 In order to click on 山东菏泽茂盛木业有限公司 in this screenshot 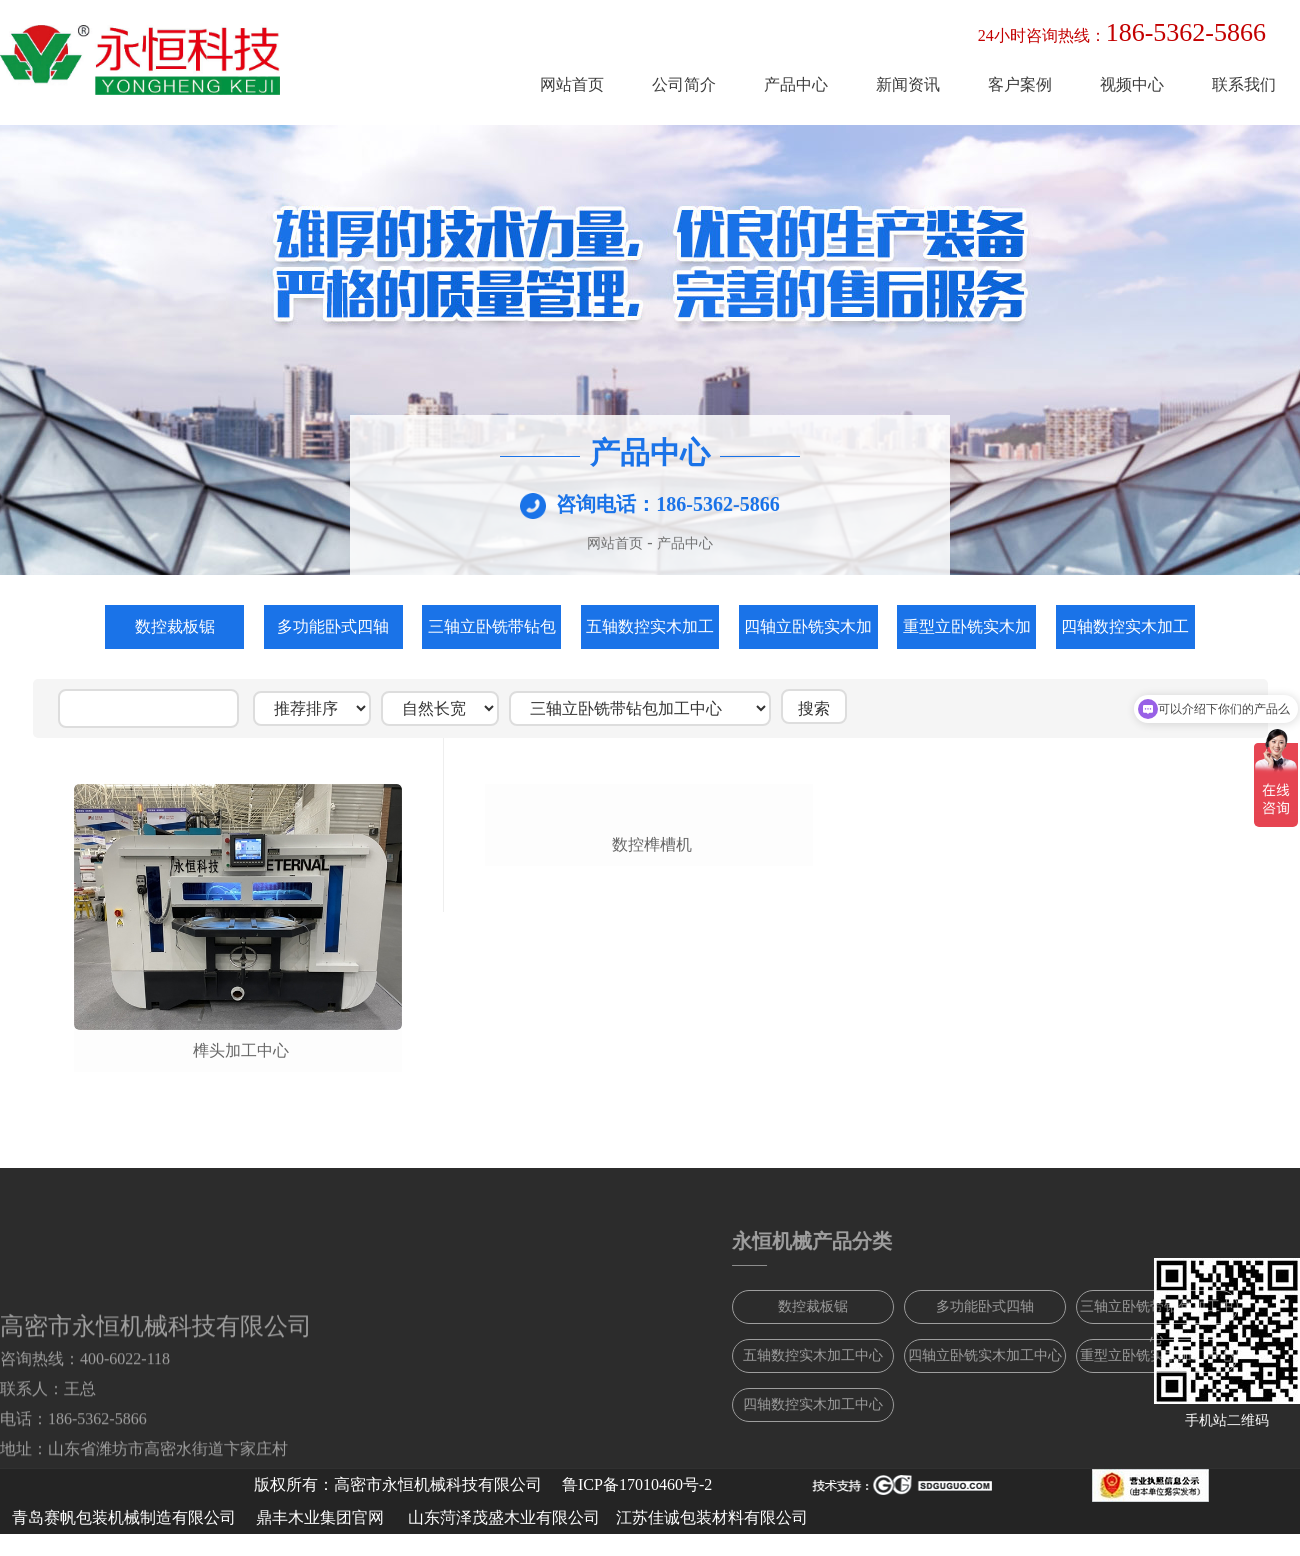, I will do `click(504, 1517)`.